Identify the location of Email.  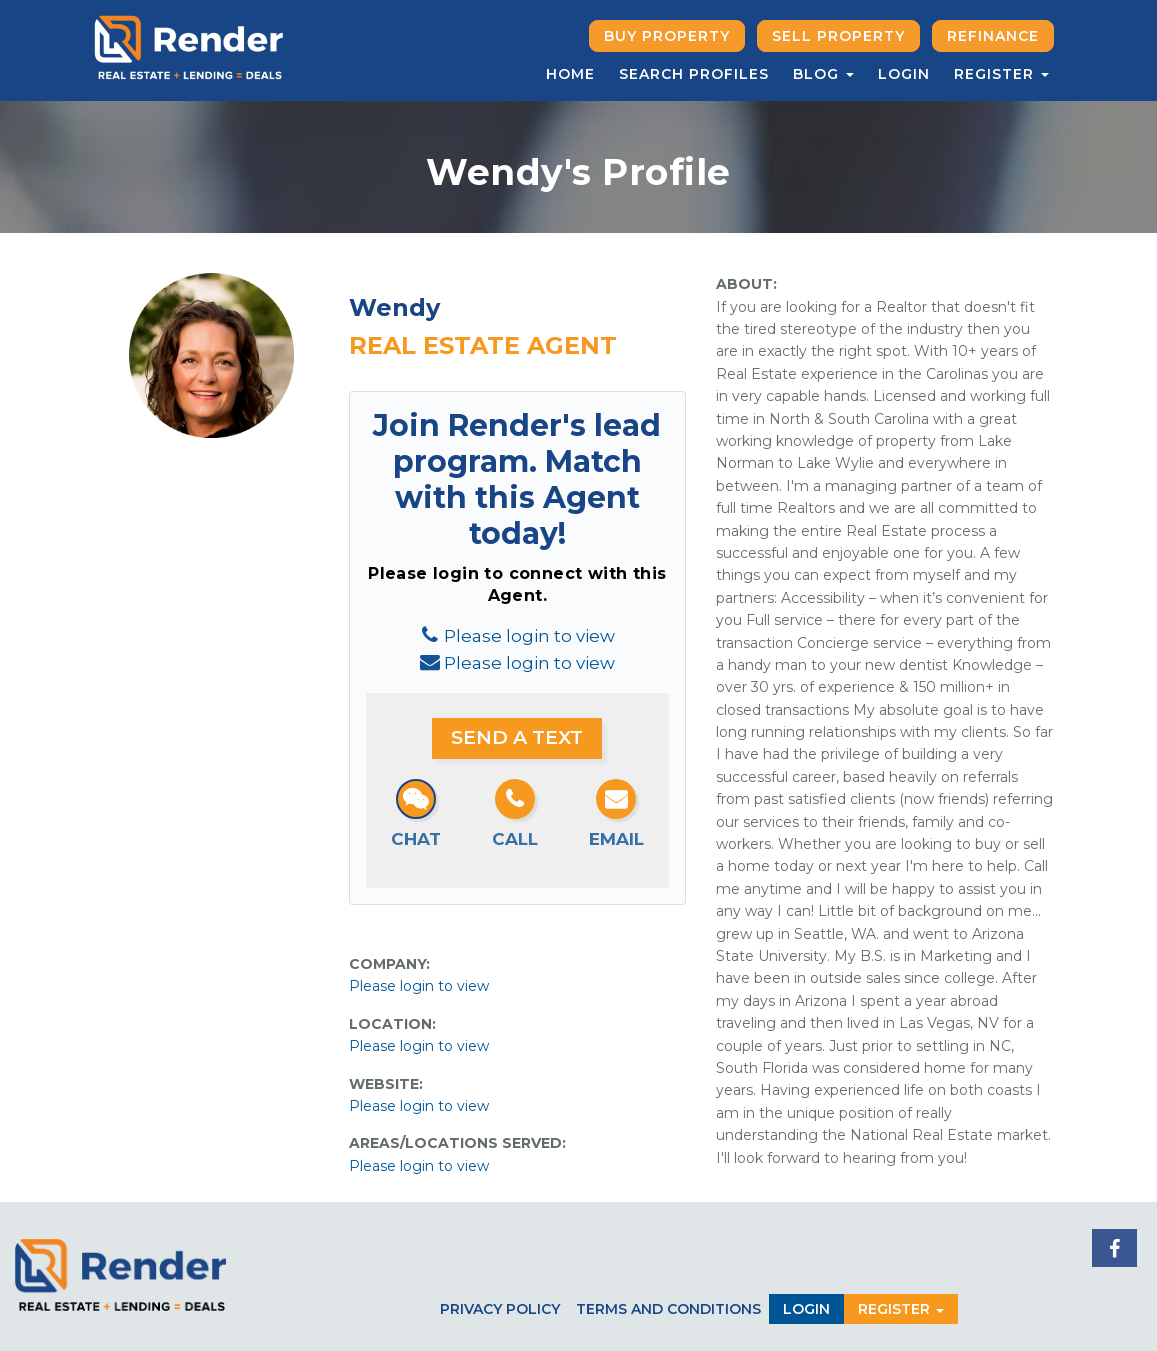
(616, 839).